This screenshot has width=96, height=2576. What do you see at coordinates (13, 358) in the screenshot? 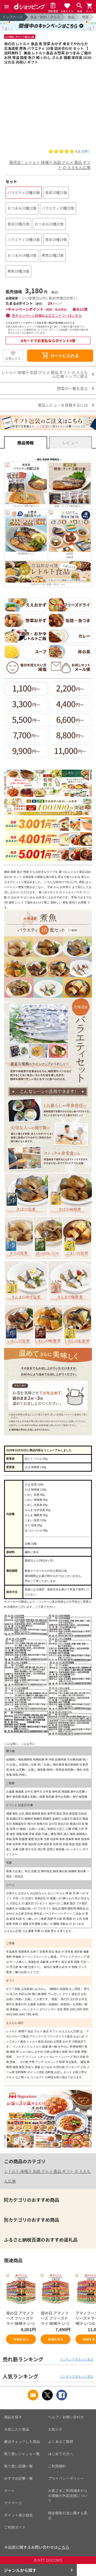
I see `お気に入り` at bounding box center [13, 358].